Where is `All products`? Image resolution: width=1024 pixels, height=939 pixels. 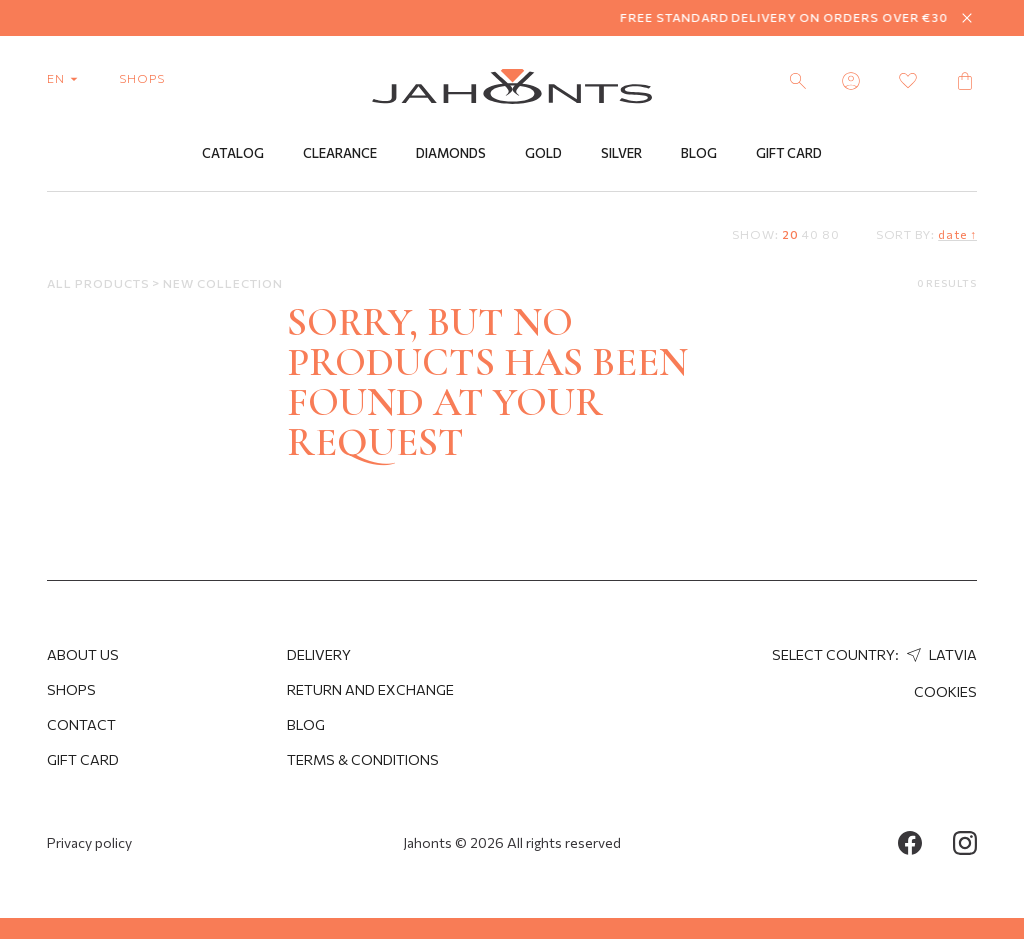
All products is located at coordinates (99, 283).